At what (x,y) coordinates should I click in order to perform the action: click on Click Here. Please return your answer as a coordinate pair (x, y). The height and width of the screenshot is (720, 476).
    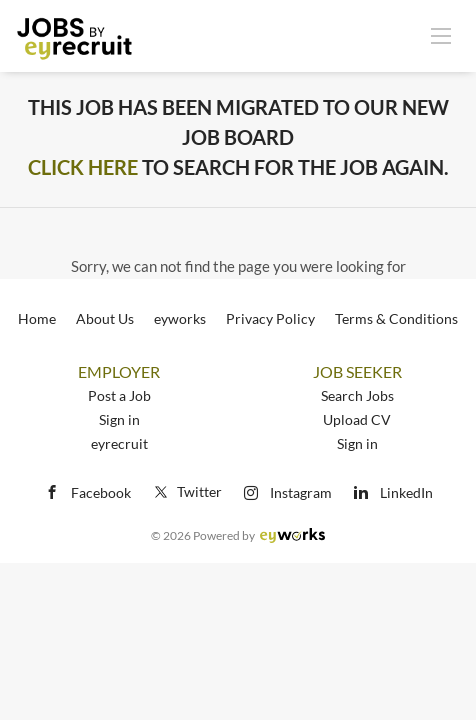
    Looking at the image, I should click on (83, 167).